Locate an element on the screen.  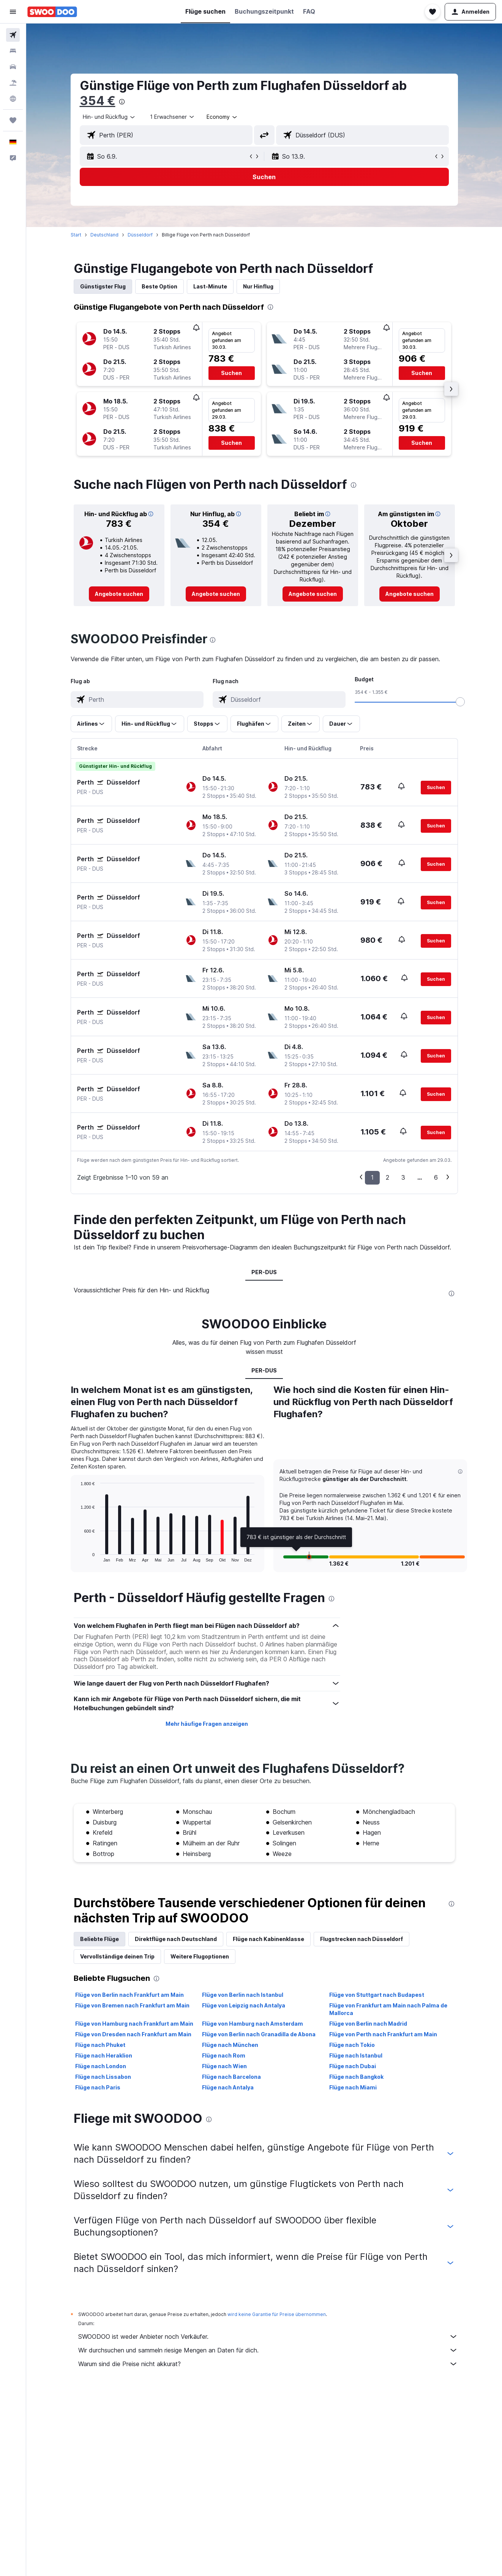
Flüge nach Bangkok is located at coordinates (356, 2076).